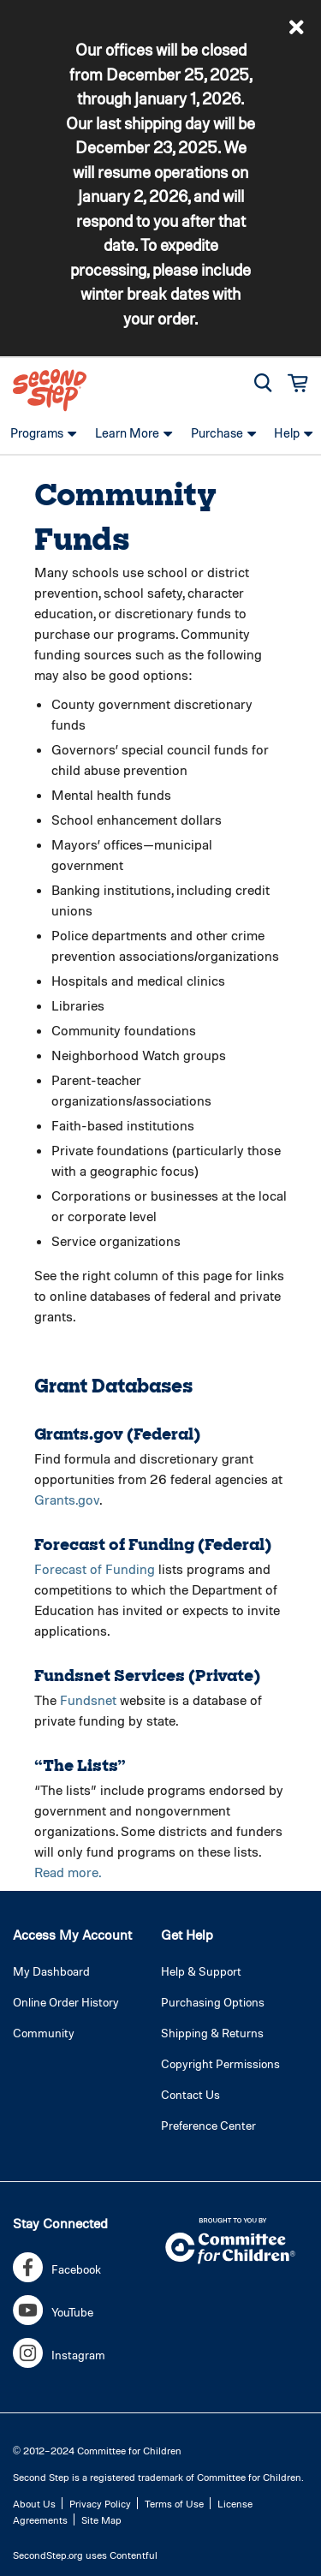 The width and height of the screenshot is (321, 2576). What do you see at coordinates (296, 27) in the screenshot?
I see `[button]` at bounding box center [296, 27].